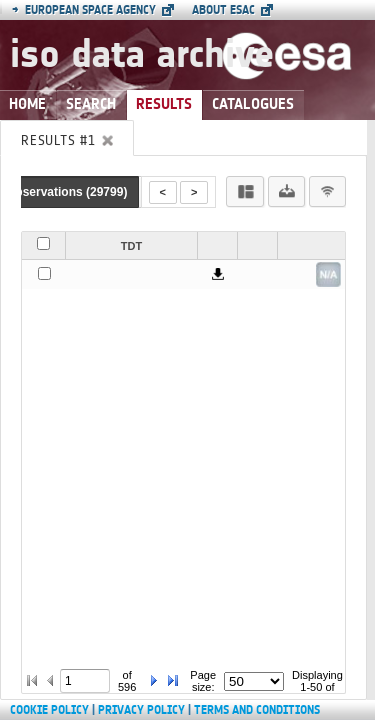 The height and width of the screenshot is (720, 375). Describe the element at coordinates (131, 246) in the screenshot. I see `TDT [button]` at that location.